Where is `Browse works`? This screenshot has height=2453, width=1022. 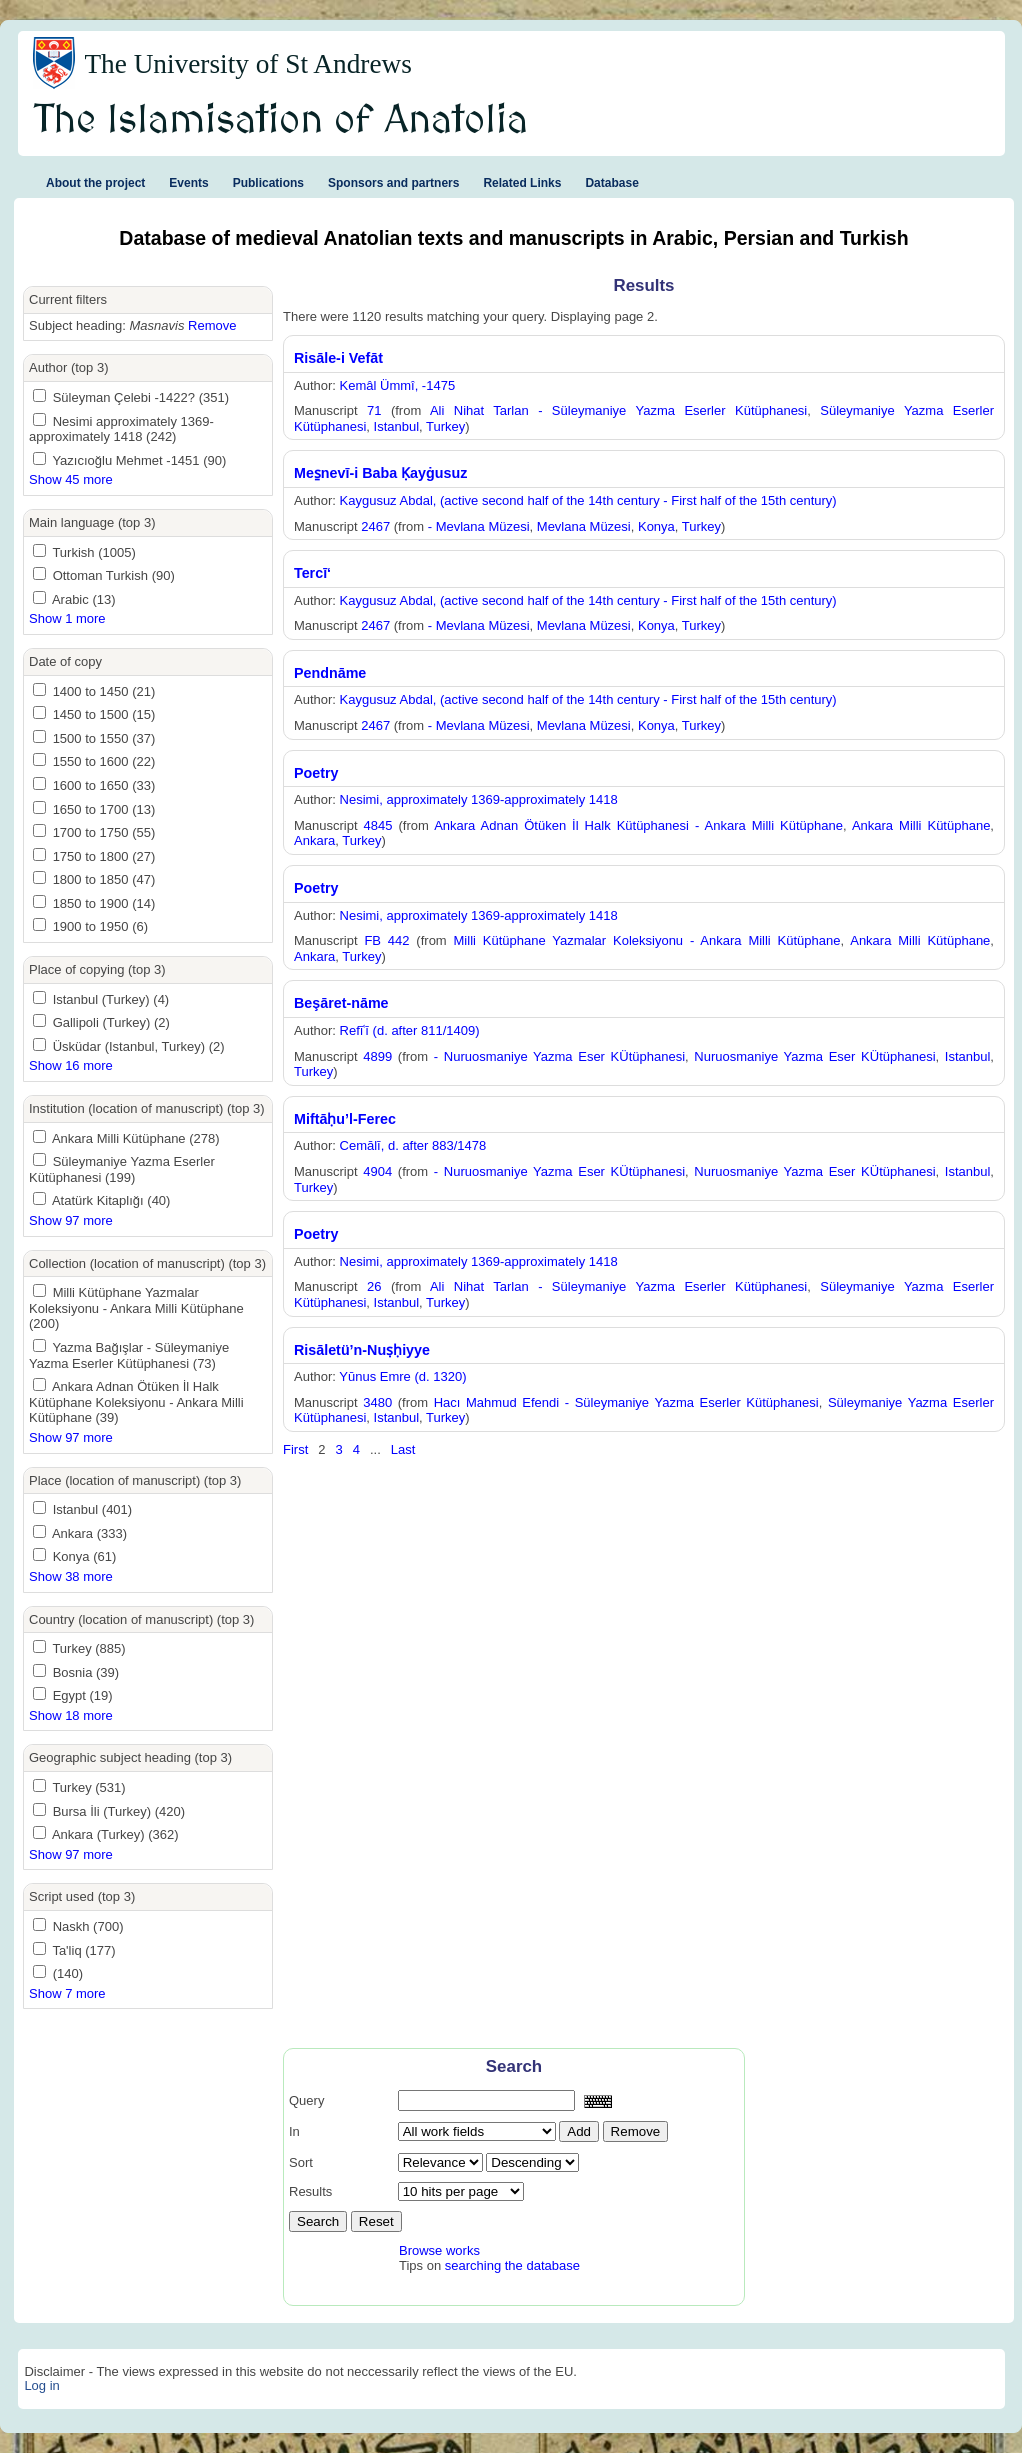 Browse works is located at coordinates (439, 2250).